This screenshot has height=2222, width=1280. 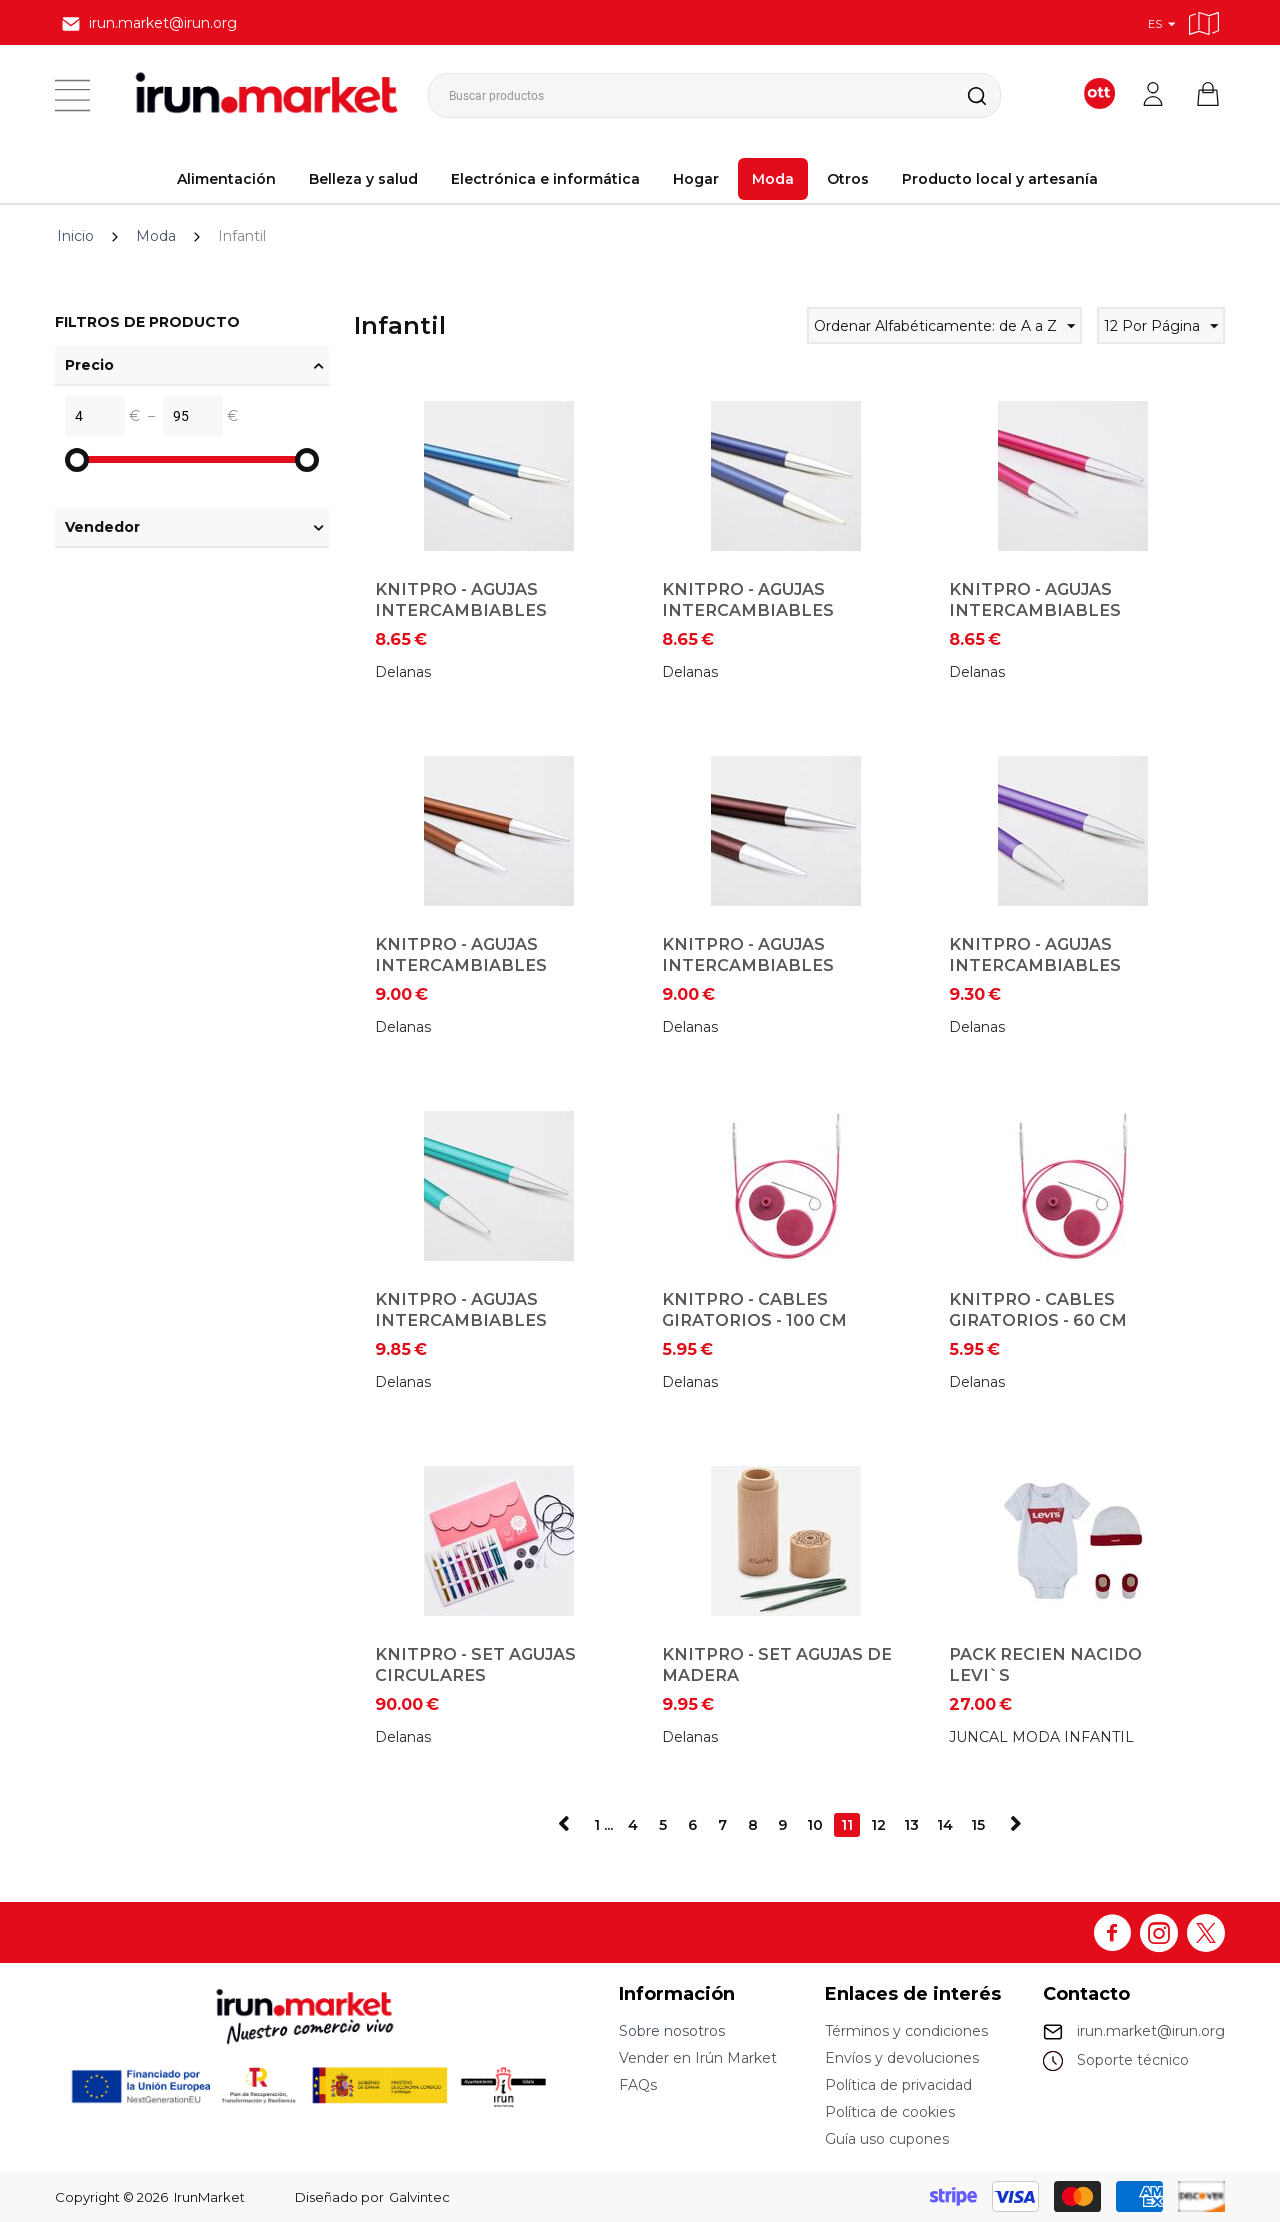 I want to click on Otros, so click(x=848, y=179).